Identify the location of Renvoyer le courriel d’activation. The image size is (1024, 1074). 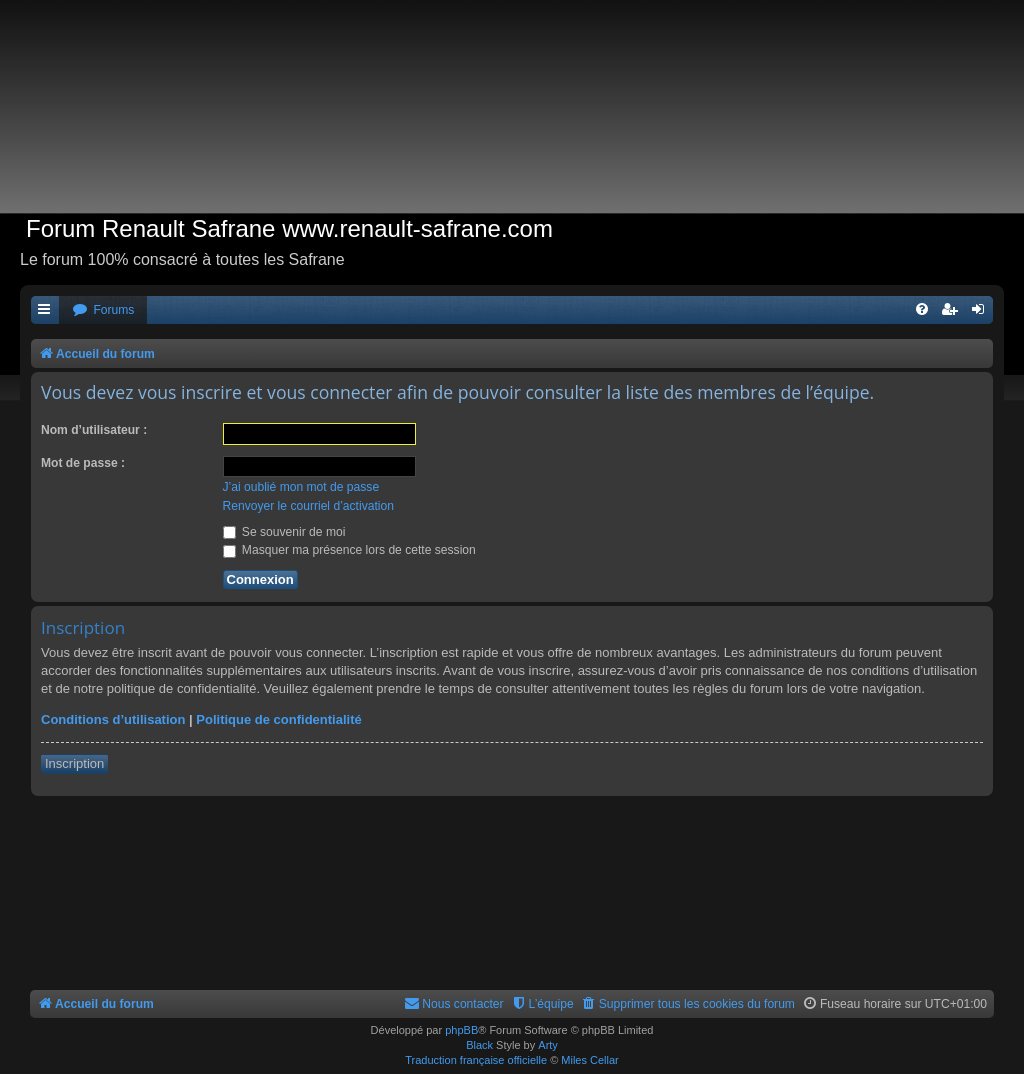
(308, 506).